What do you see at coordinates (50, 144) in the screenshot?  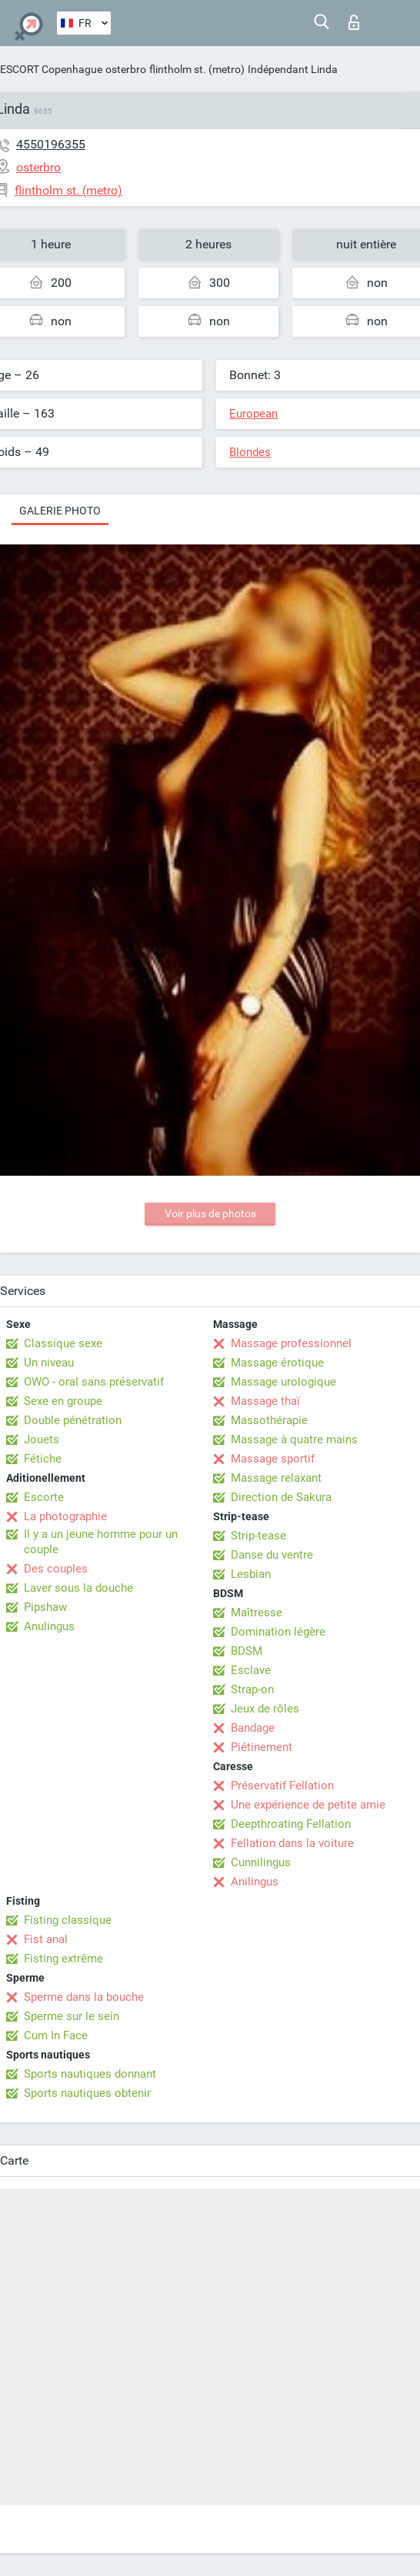 I see `4550196355` at bounding box center [50, 144].